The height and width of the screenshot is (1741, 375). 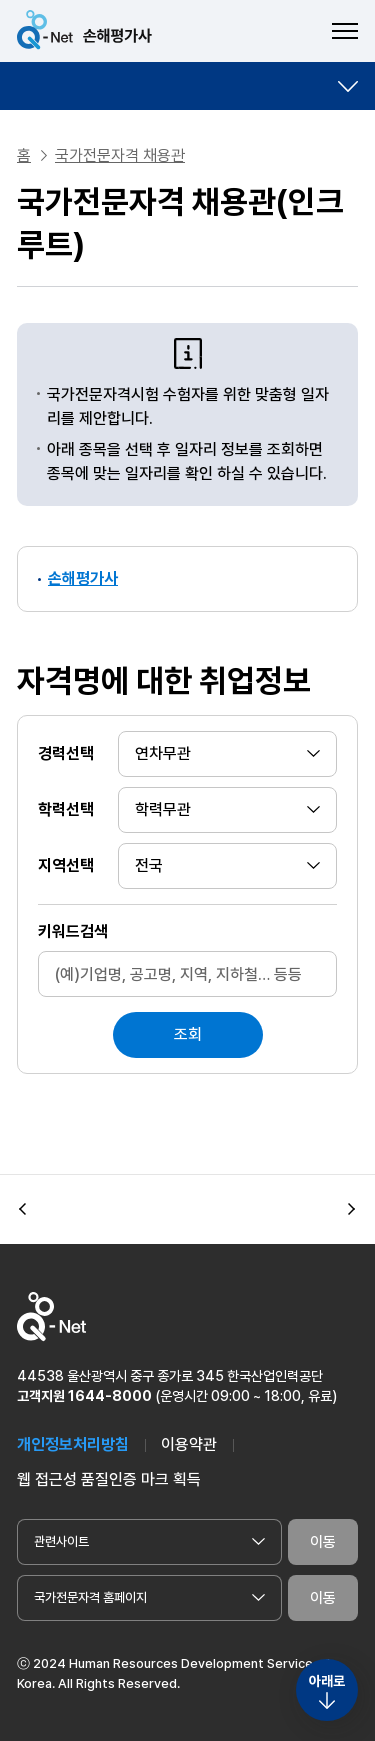 What do you see at coordinates (109, 1479) in the screenshot?
I see `웹 접근성 품질인증 마크 획득` at bounding box center [109, 1479].